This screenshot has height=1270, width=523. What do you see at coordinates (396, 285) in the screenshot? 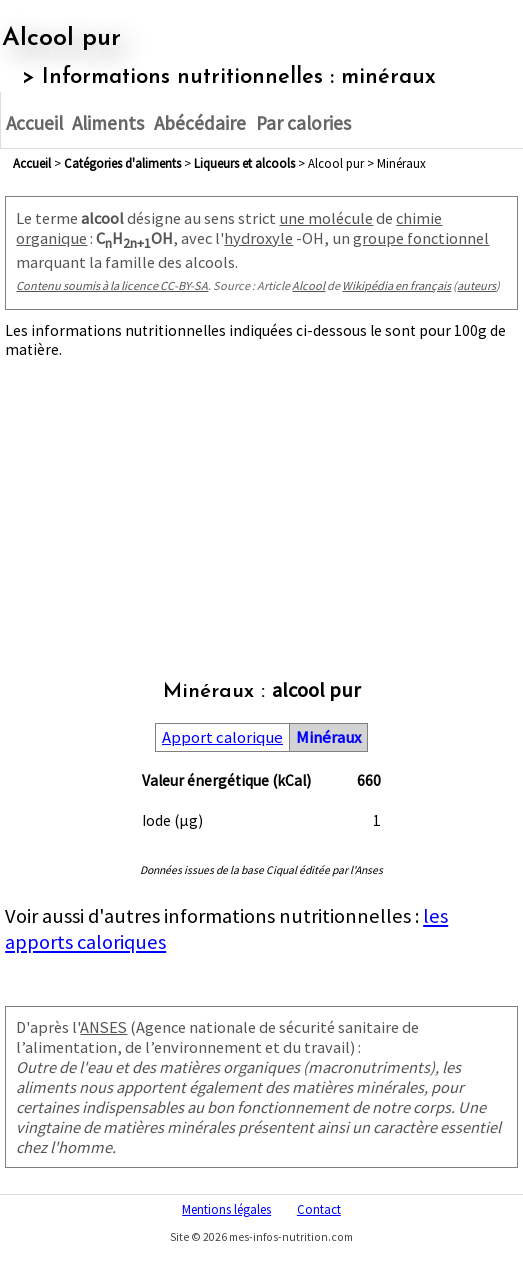
I see `Wikipédia en français` at bounding box center [396, 285].